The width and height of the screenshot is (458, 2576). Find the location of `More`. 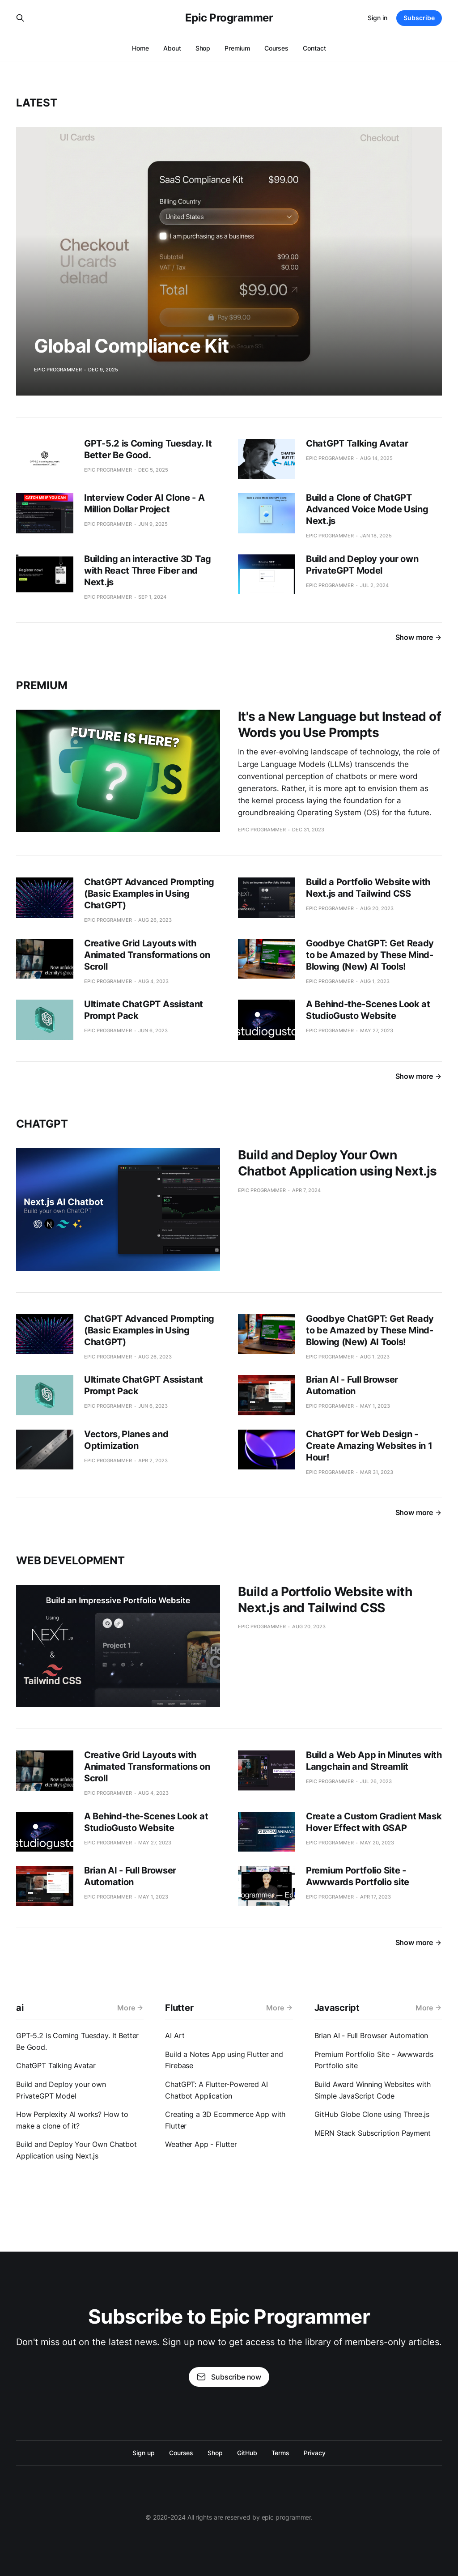

More is located at coordinates (130, 2007).